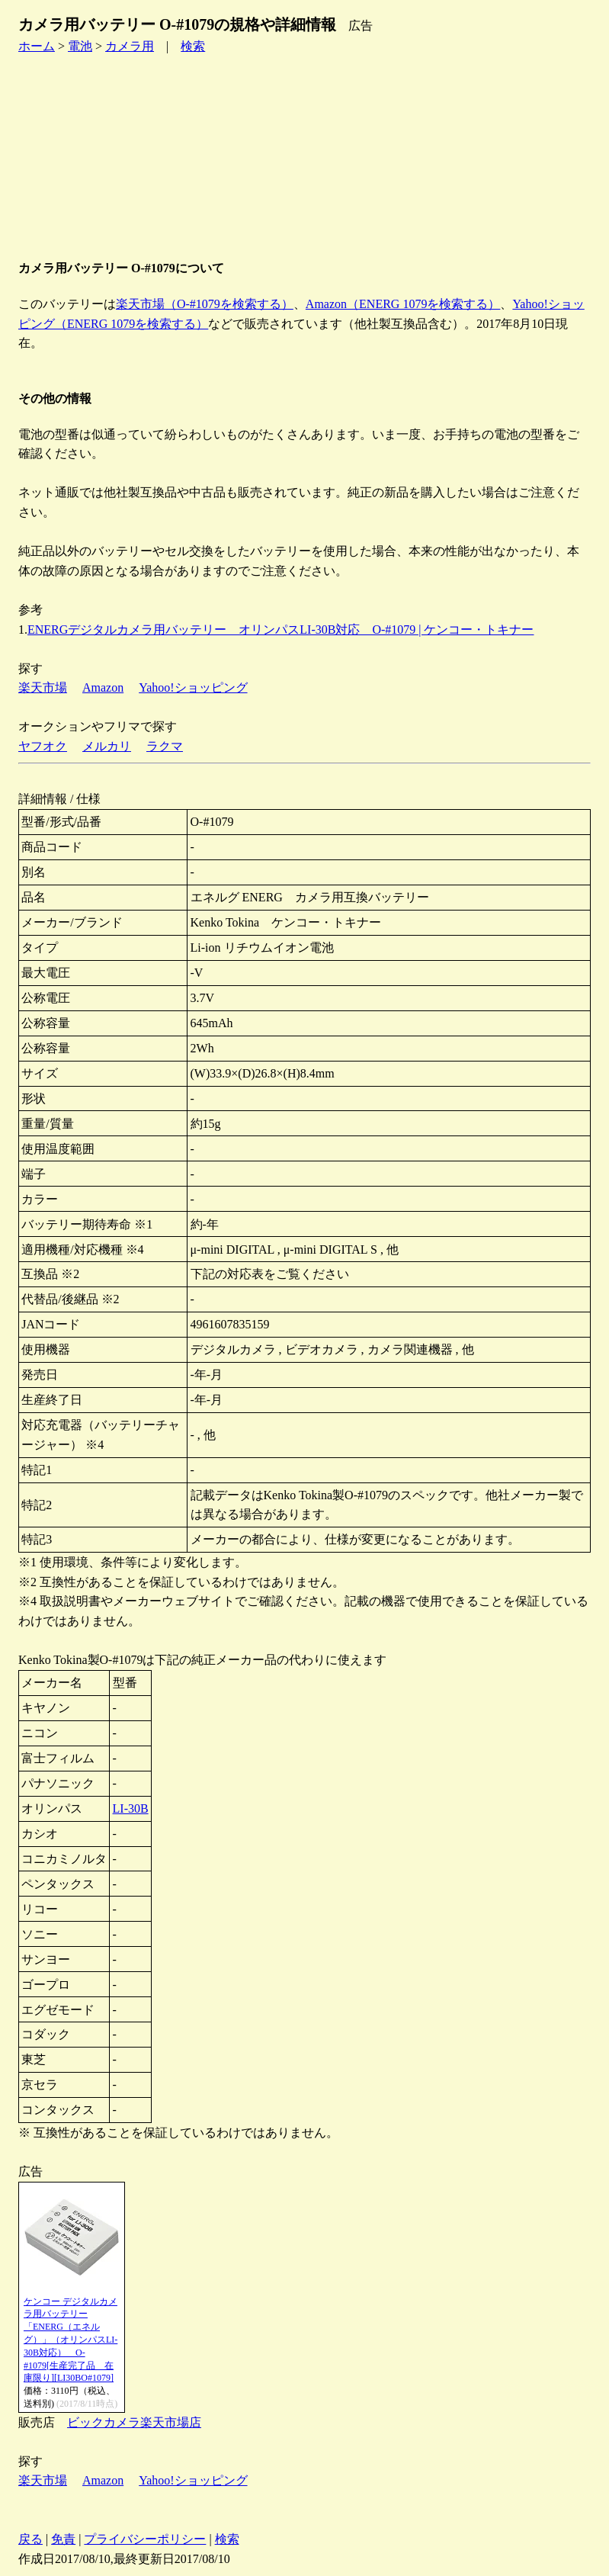 The height and width of the screenshot is (2576, 609). I want to click on 検索, so click(193, 46).